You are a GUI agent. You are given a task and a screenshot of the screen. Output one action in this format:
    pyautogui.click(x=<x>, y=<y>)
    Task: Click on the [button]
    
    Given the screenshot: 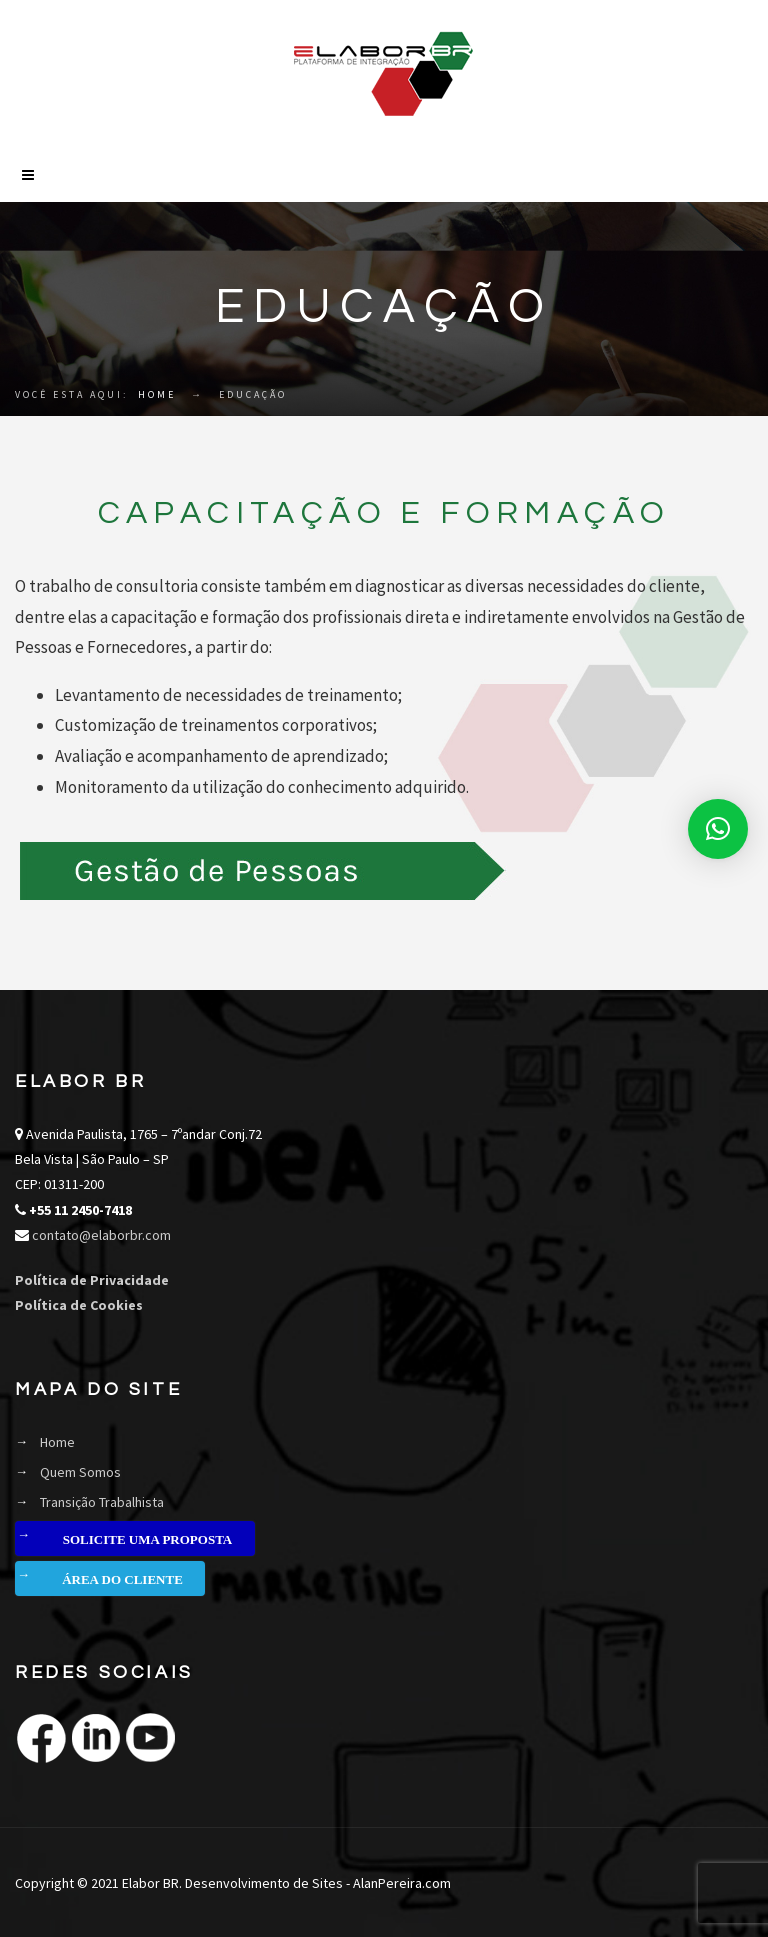 What is the action you would take?
    pyautogui.click(x=718, y=829)
    